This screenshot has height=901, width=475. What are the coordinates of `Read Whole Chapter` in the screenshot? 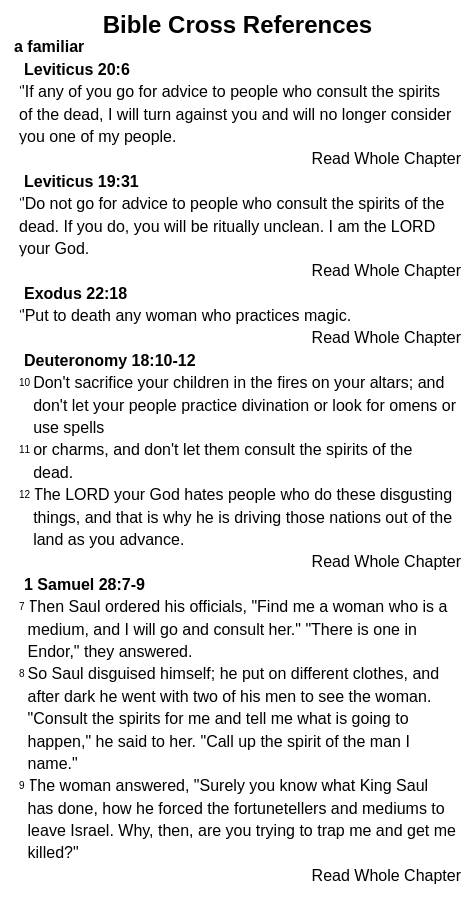 It's located at (386, 158).